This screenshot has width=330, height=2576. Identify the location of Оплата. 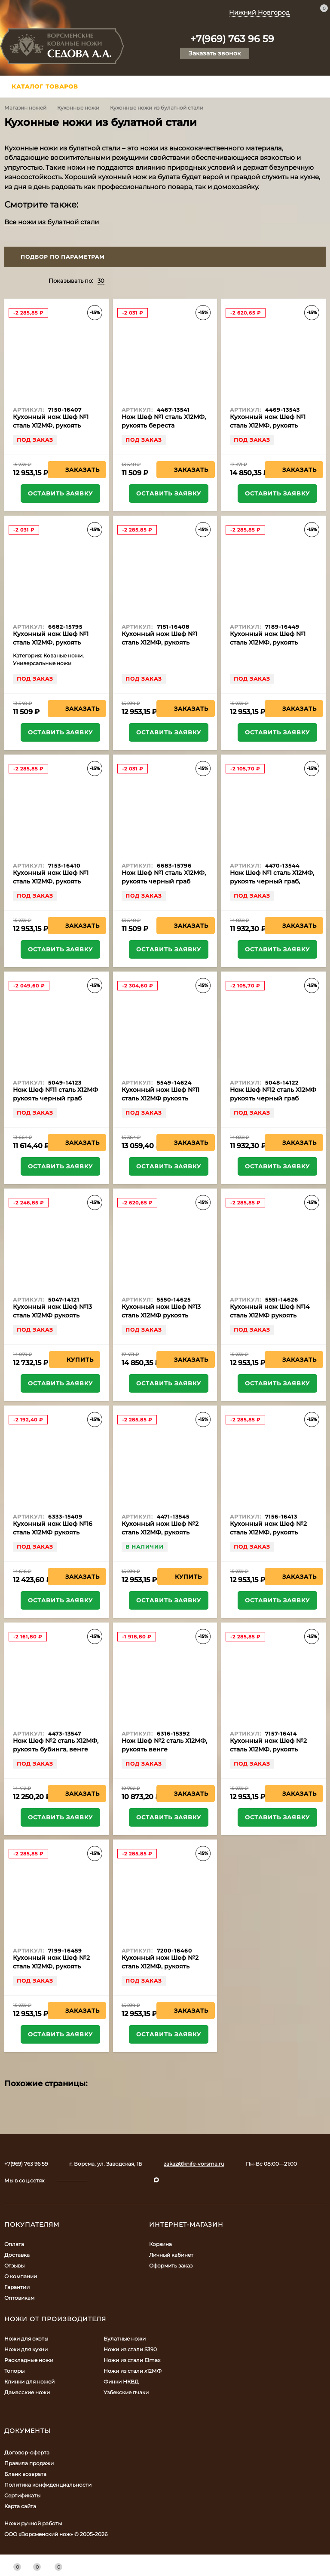
(14, 2244).